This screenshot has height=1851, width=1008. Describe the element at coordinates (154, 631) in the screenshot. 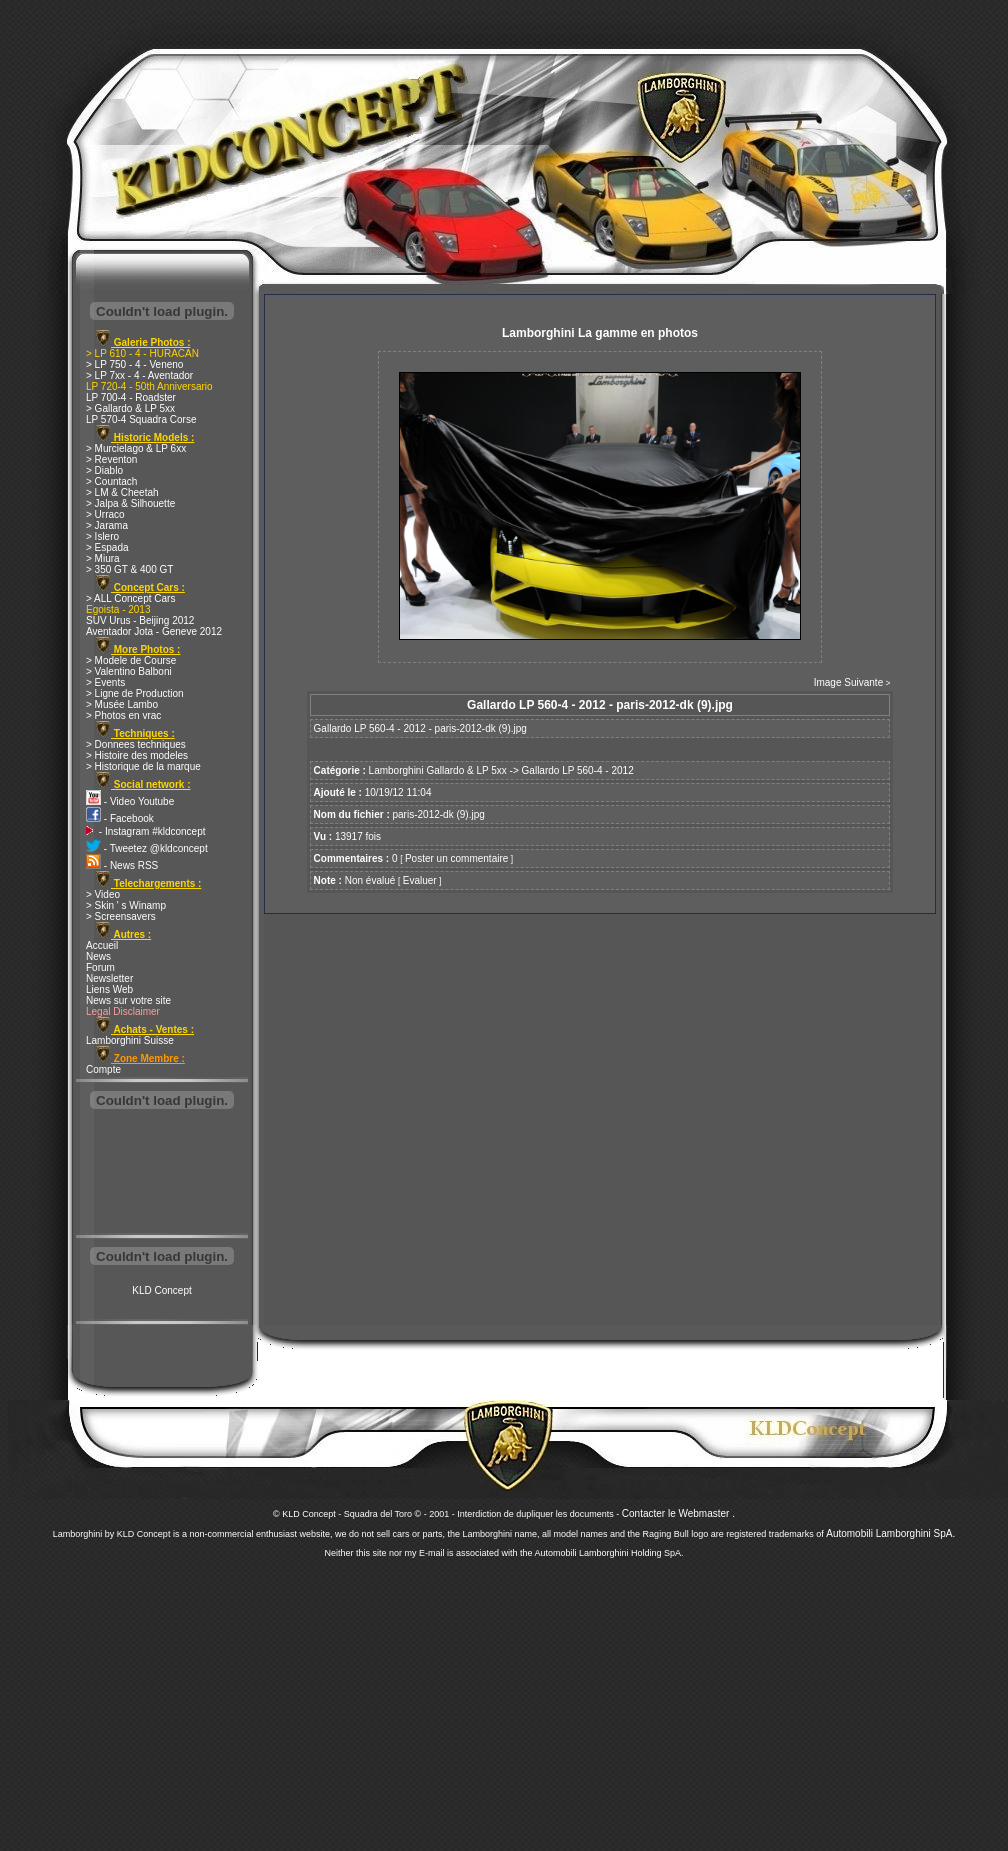

I see `Aventador Jota - Geneve 2012` at that location.